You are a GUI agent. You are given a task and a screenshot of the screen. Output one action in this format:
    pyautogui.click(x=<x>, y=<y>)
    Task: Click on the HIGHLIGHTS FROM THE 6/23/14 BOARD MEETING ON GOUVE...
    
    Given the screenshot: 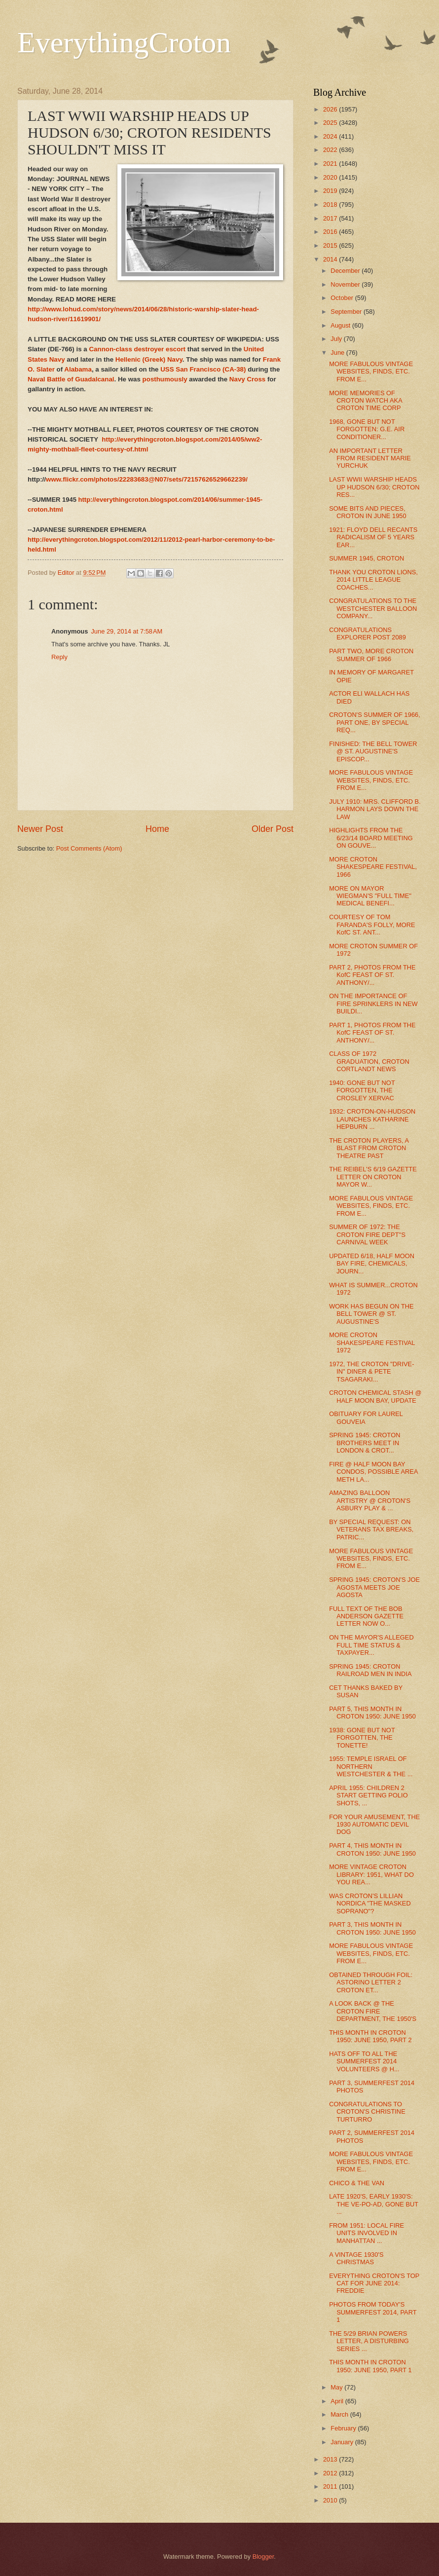 What is the action you would take?
    pyautogui.click(x=371, y=837)
    